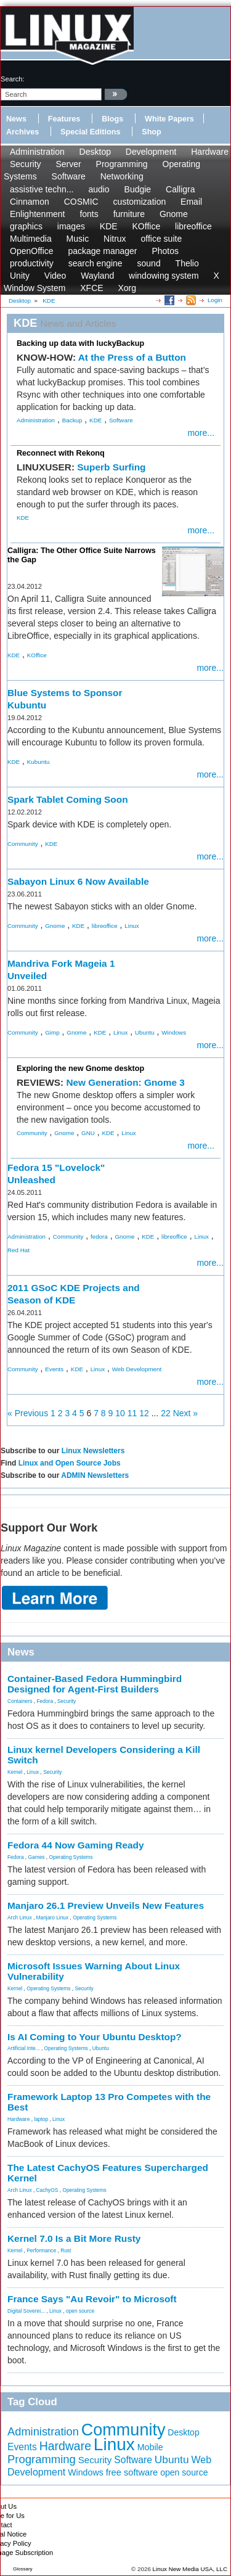  I want to click on The Latest CachyOS Features Supercharged Kernel, so click(107, 2172).